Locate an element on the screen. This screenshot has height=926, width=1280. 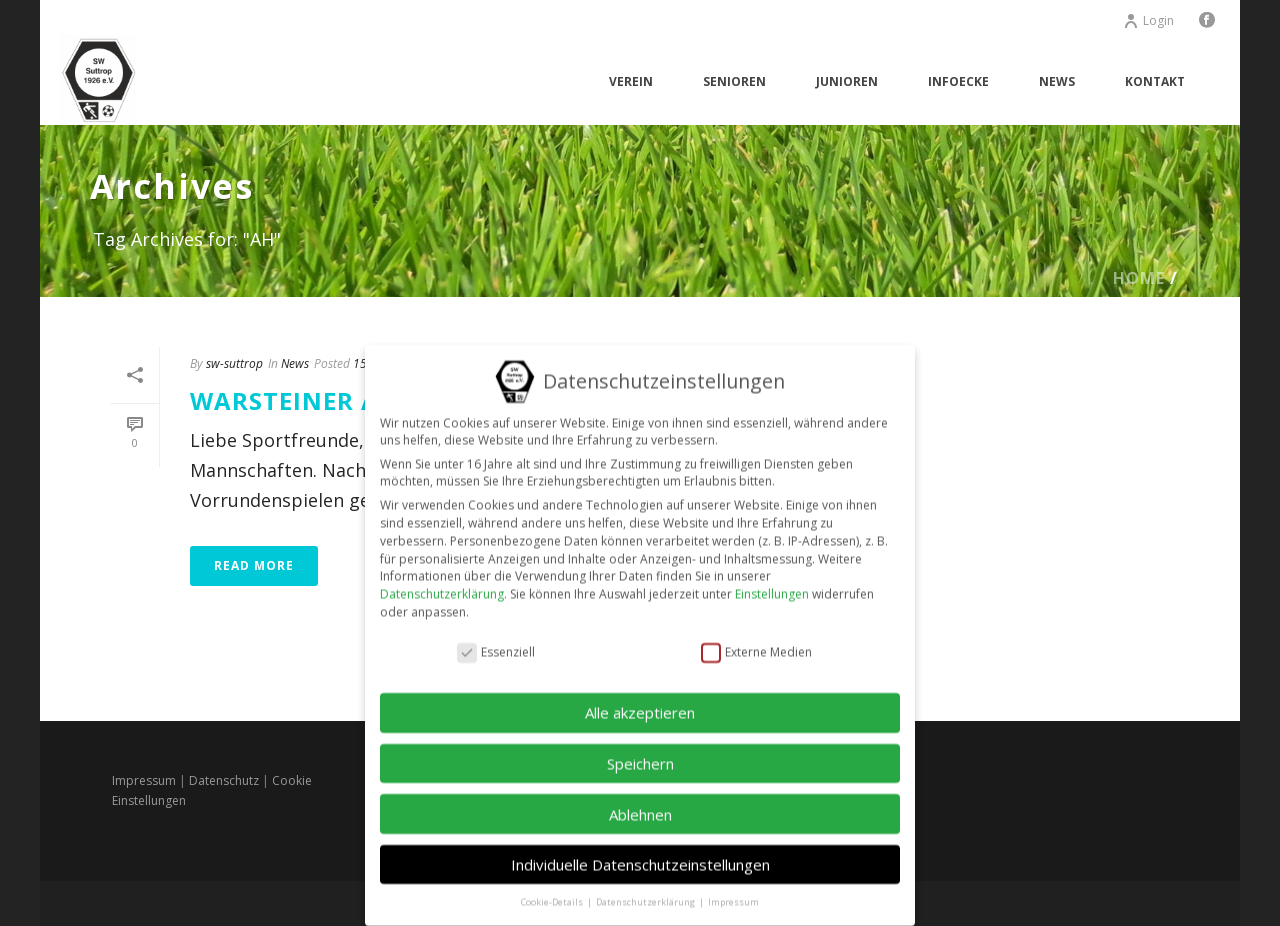
Externe Medien is located at coordinates (756, 637).